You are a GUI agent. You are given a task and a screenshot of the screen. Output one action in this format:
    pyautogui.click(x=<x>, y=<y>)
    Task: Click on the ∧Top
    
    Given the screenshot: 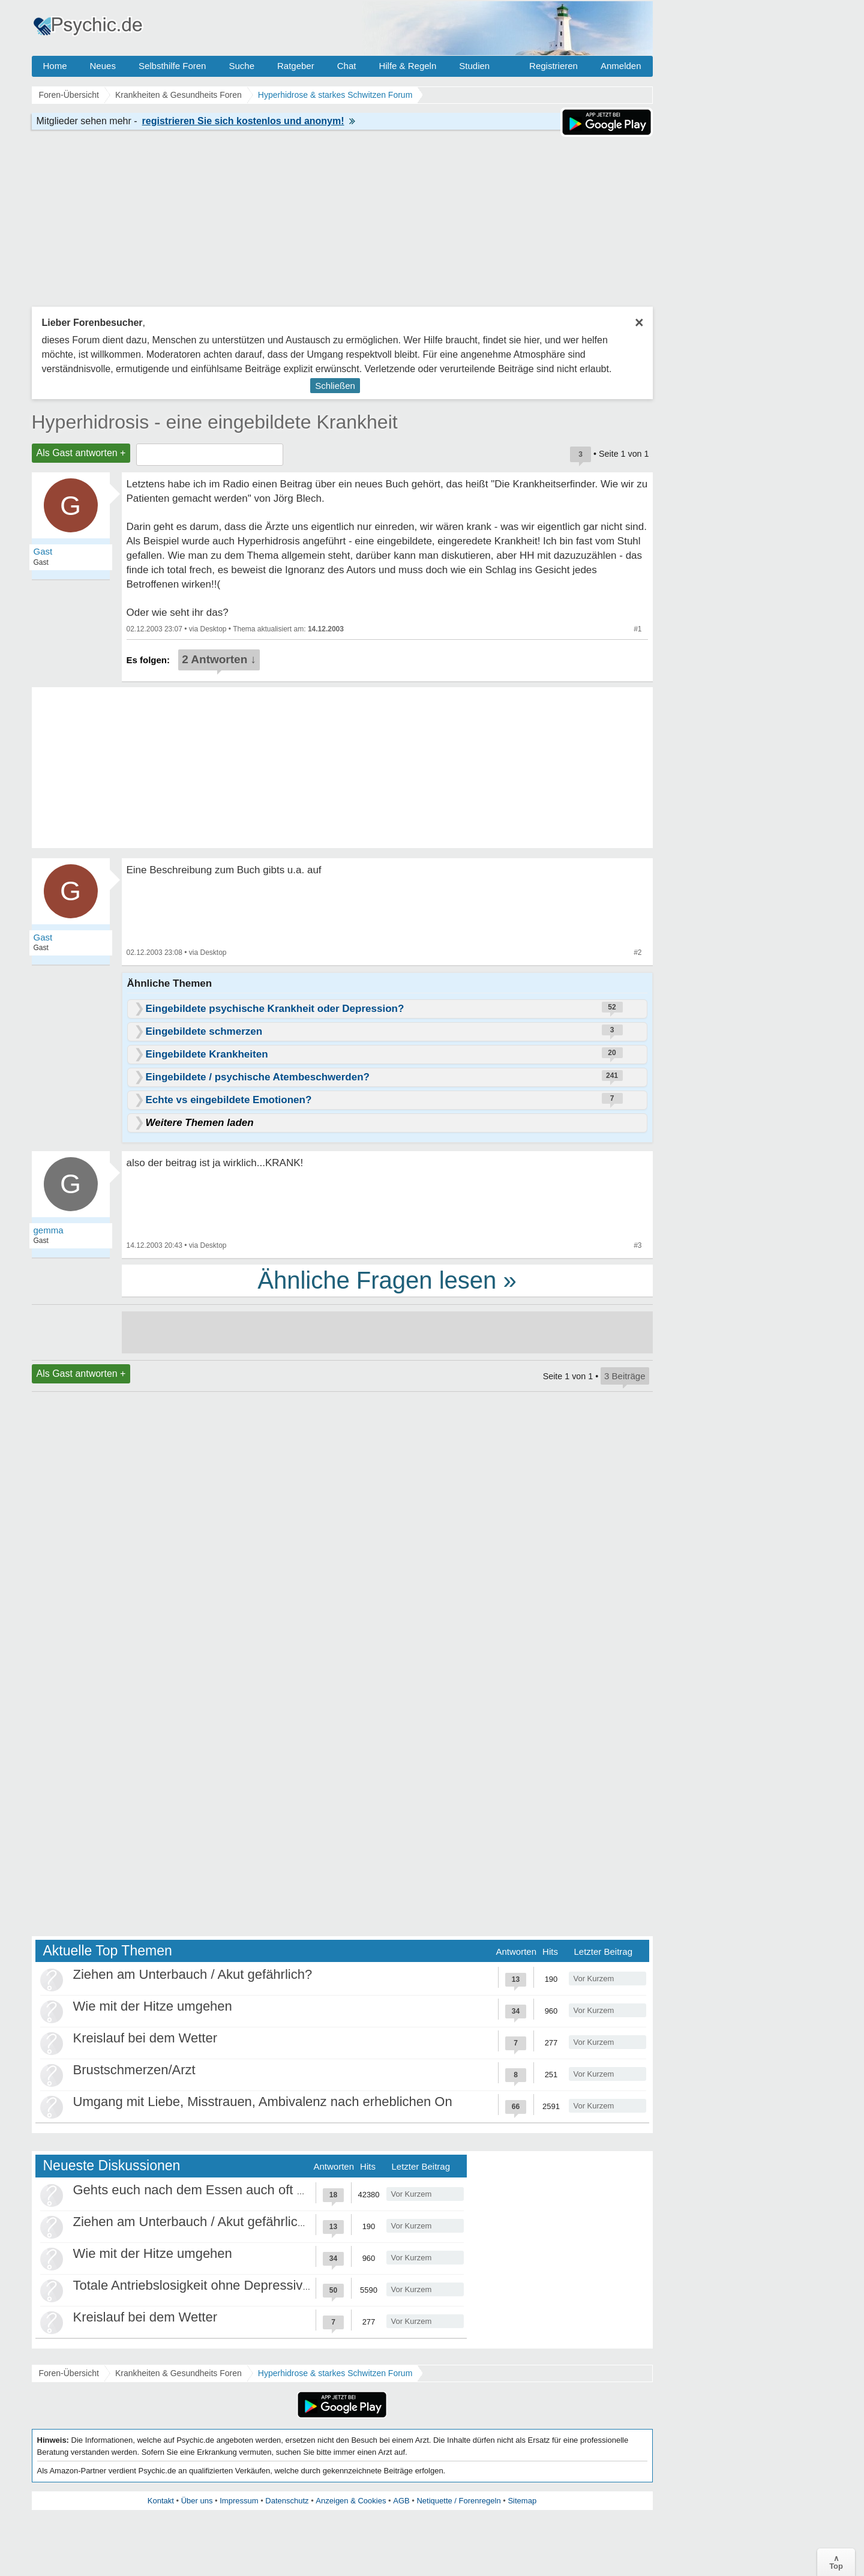 What is the action you would take?
    pyautogui.click(x=836, y=2562)
    